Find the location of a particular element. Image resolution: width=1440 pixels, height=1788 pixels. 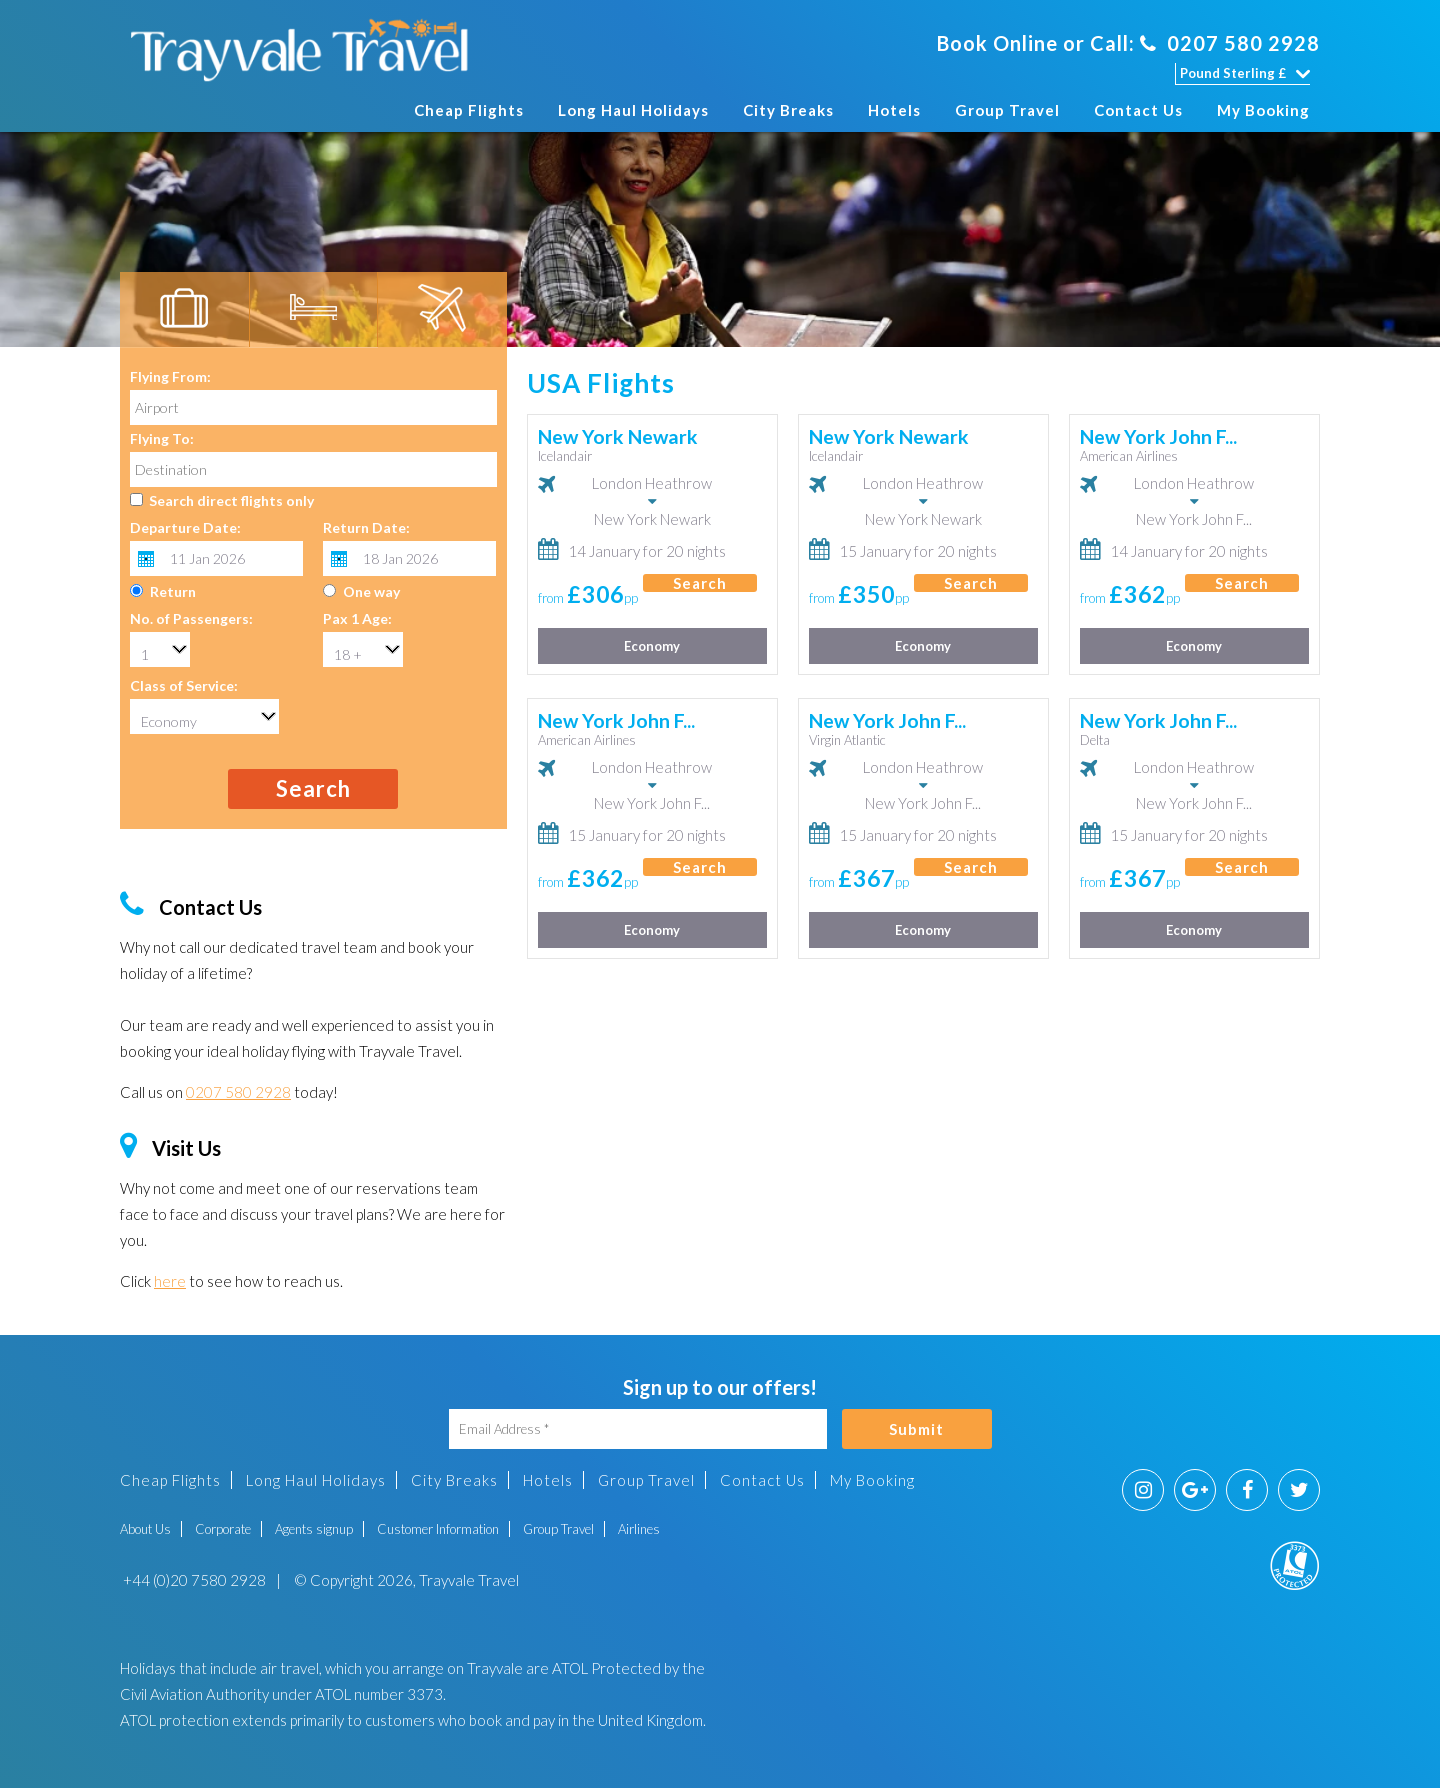

One way is located at coordinates (371, 591).